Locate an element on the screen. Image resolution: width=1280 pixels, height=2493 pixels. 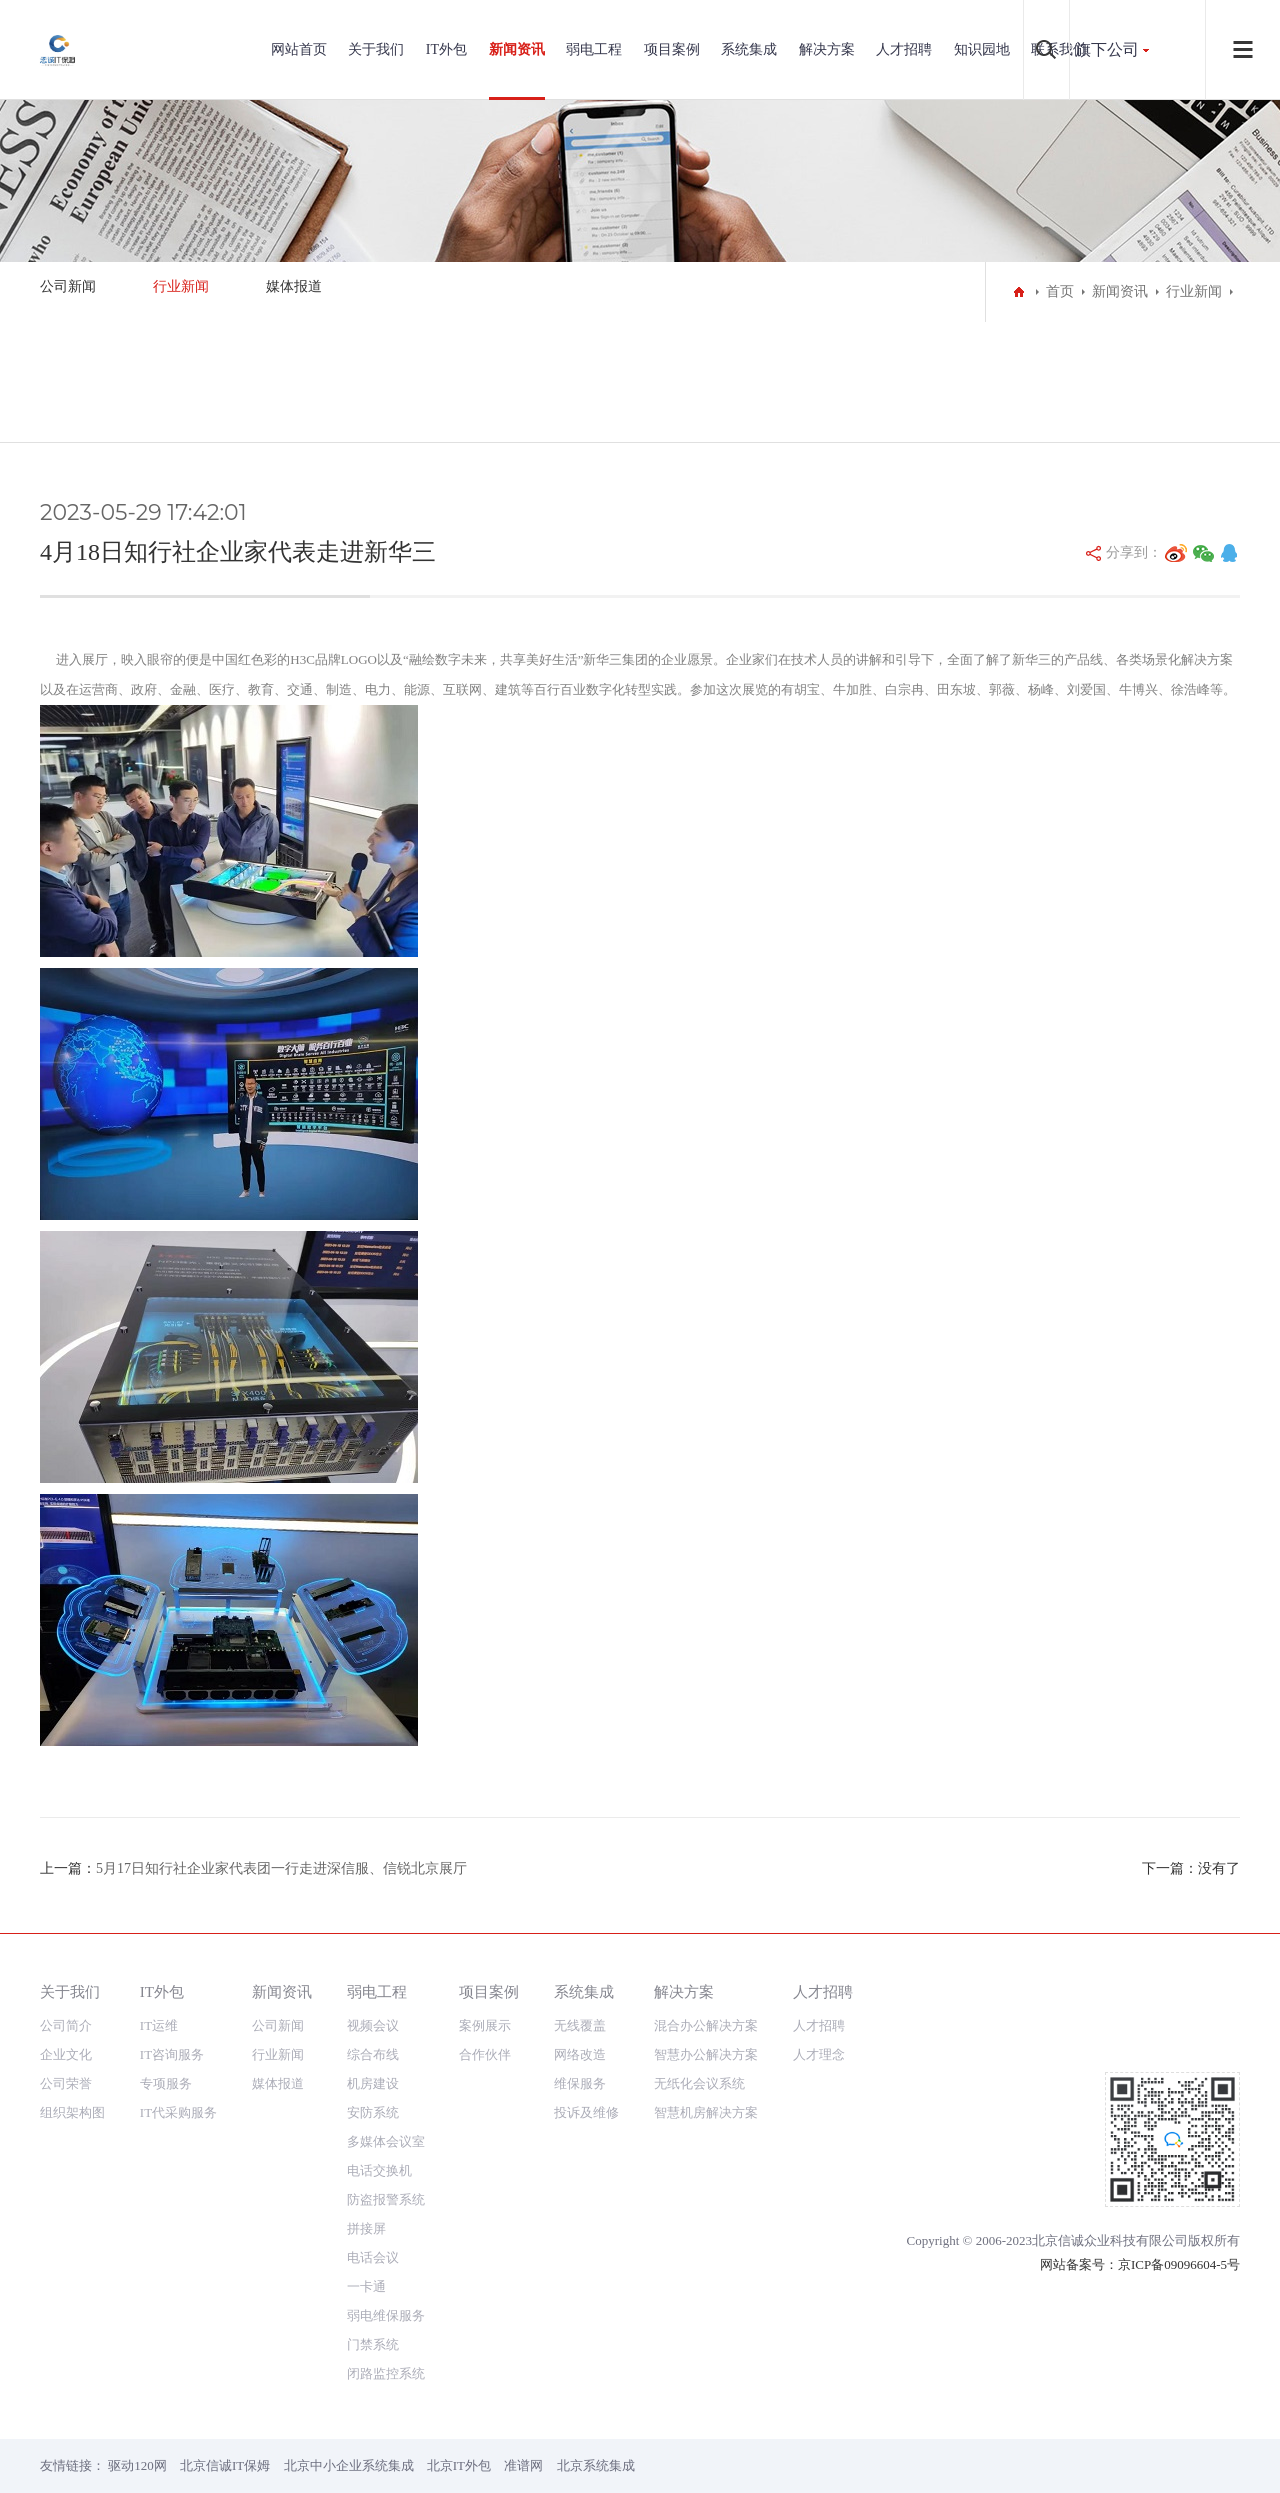
解决方案 is located at coordinates (827, 49).